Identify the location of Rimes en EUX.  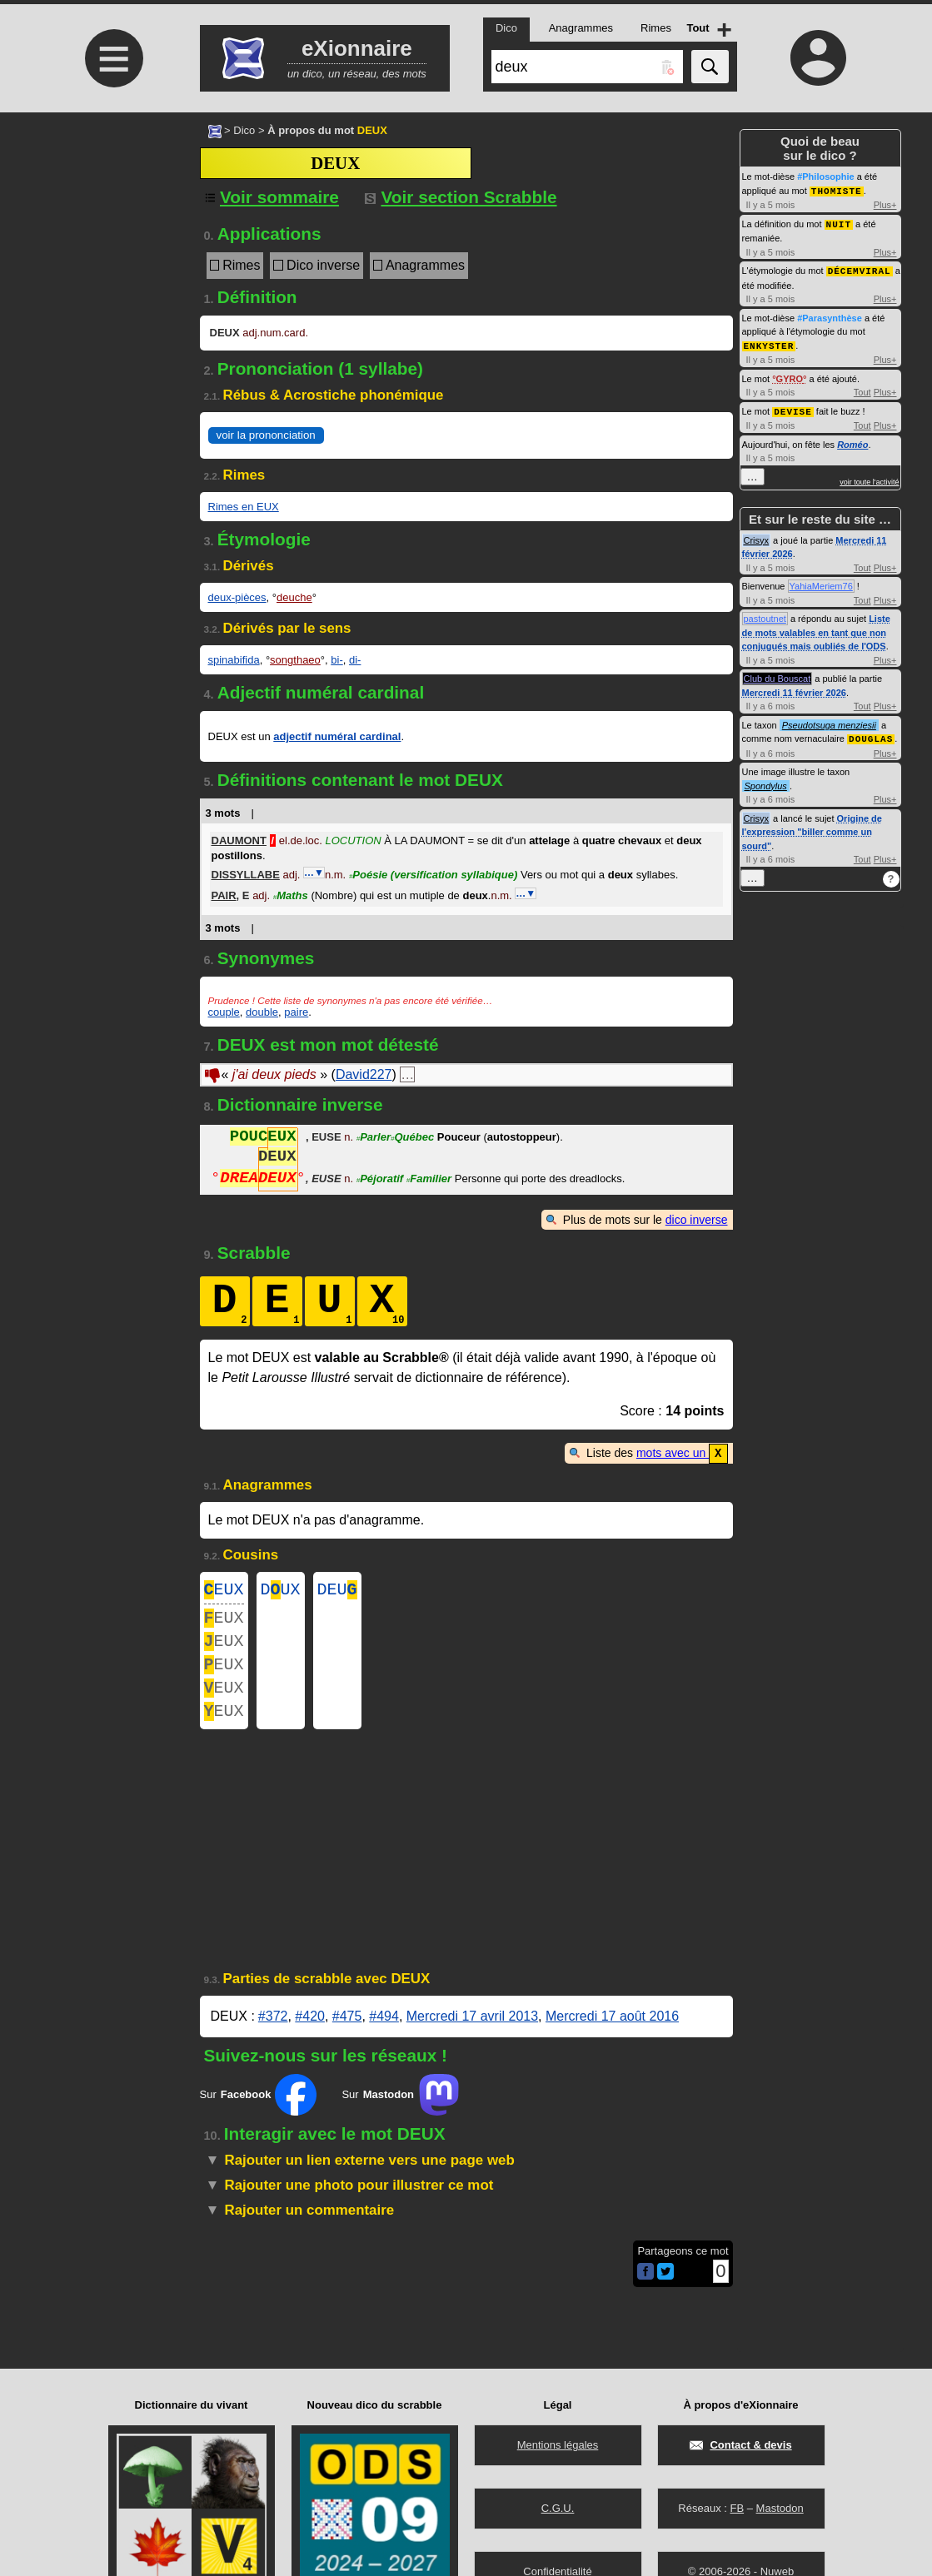
(243, 506).